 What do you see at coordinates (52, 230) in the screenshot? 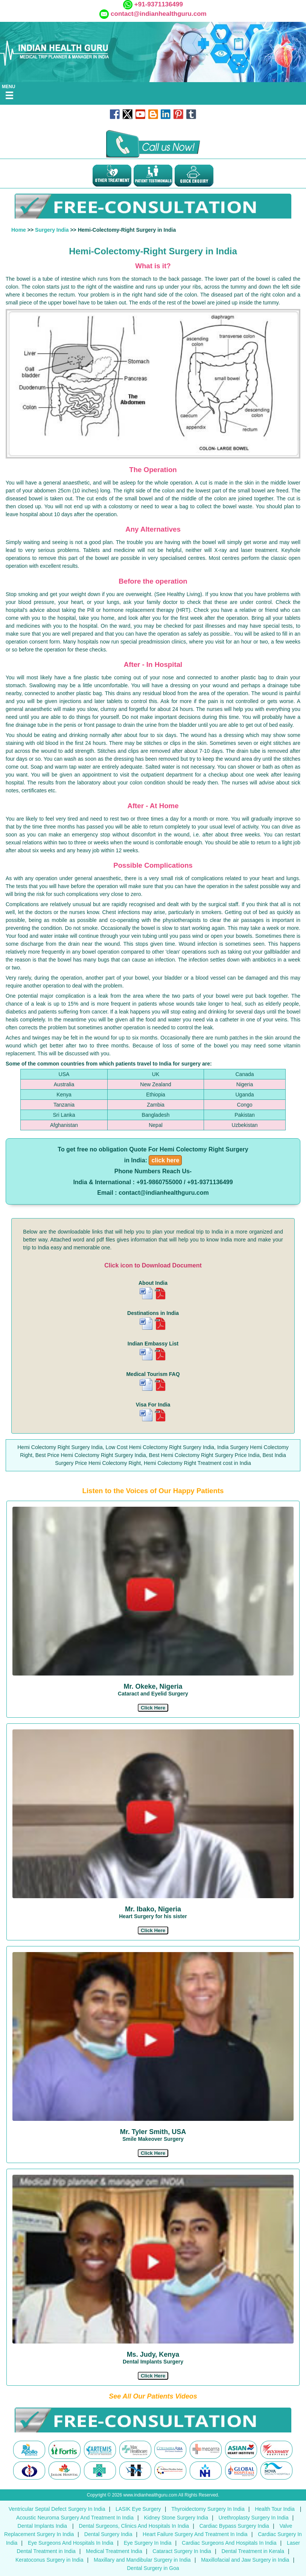
I see `Surgery India` at bounding box center [52, 230].